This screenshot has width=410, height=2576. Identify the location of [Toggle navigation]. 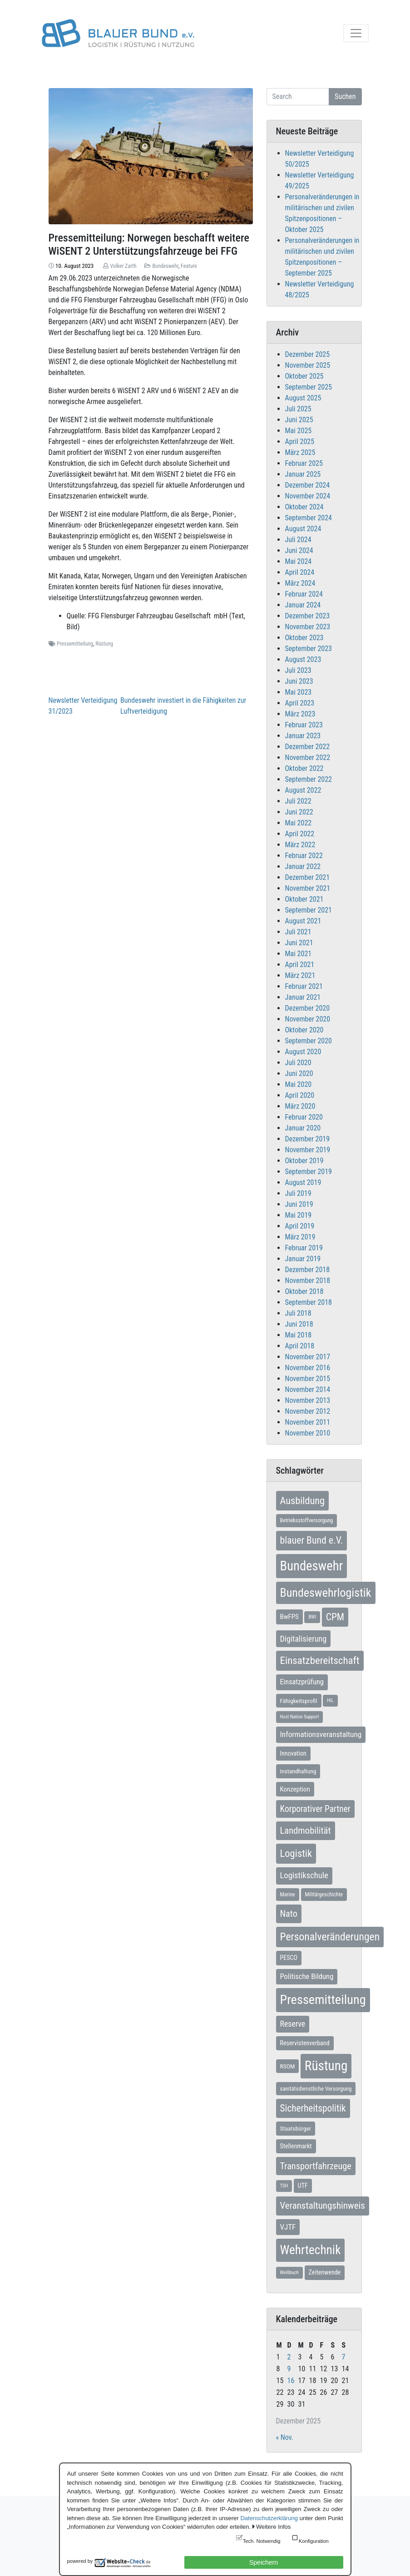
(356, 33).